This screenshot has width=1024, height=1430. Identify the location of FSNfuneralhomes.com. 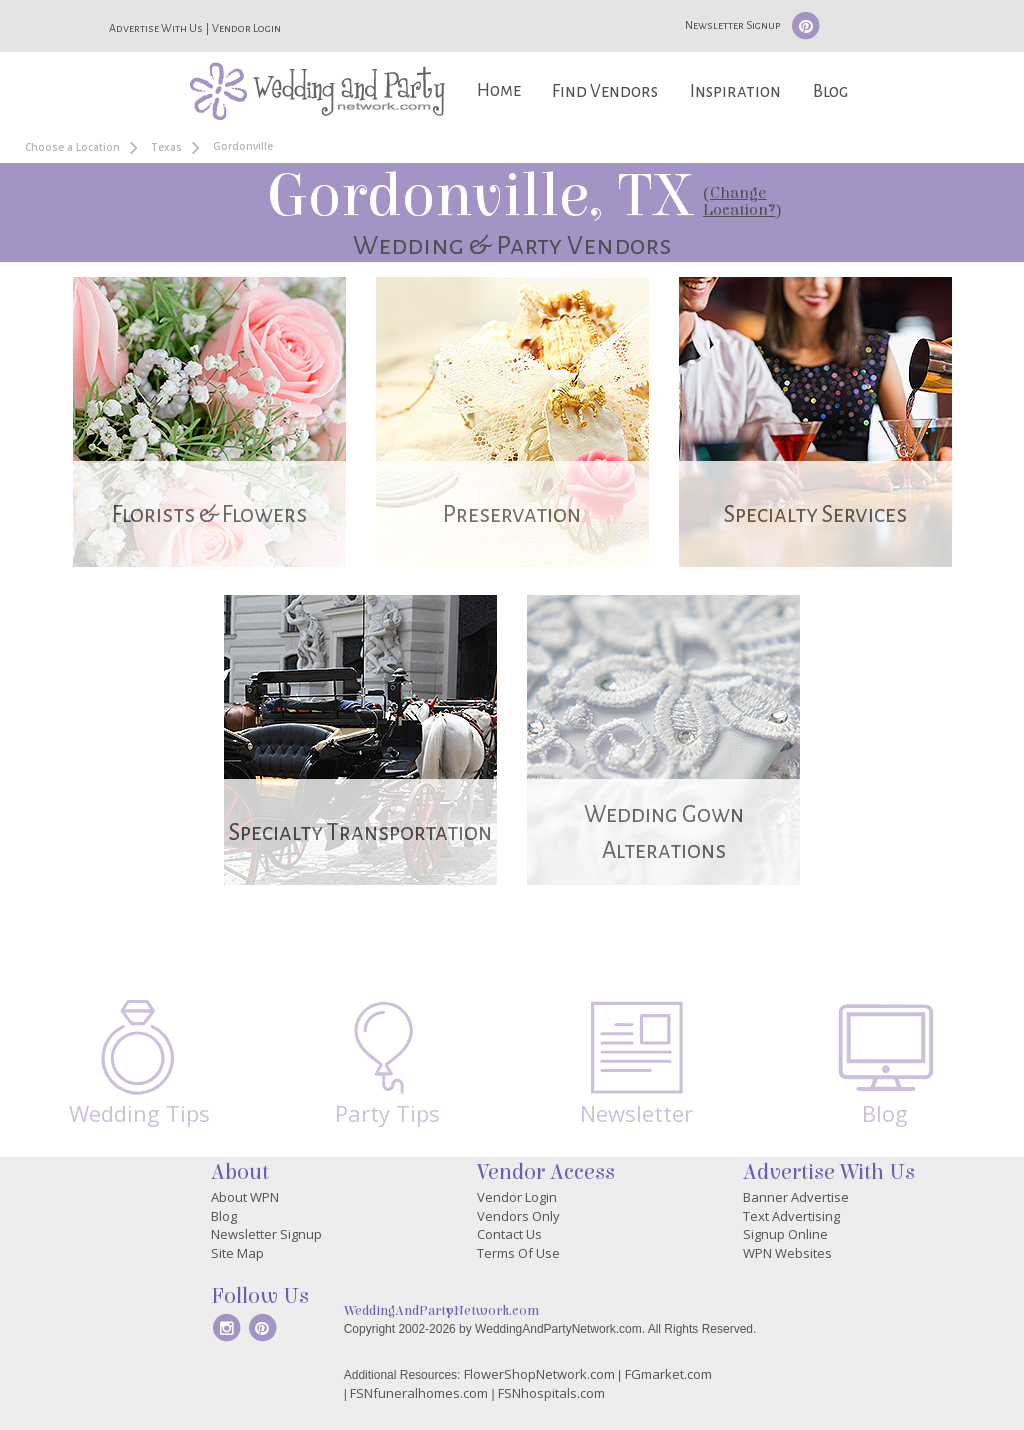
(419, 1393).